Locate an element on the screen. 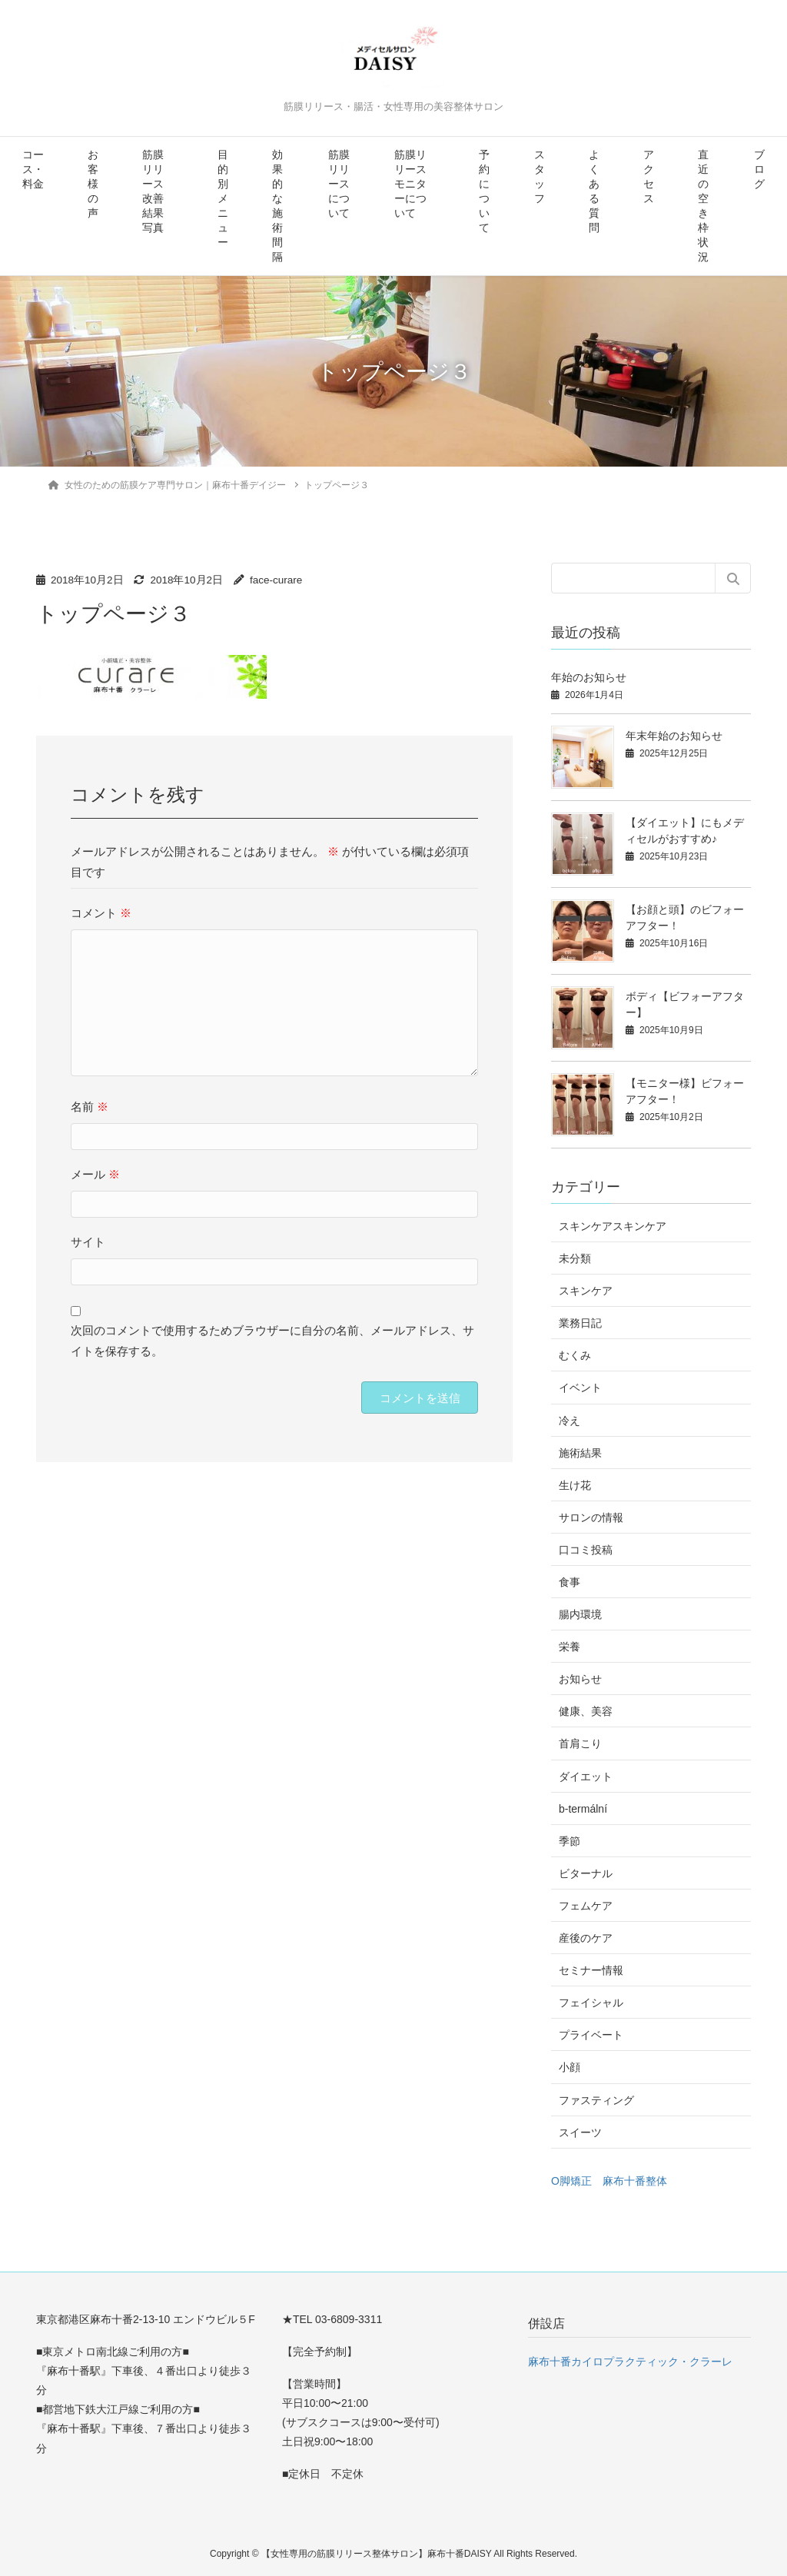  冷え is located at coordinates (569, 1420).